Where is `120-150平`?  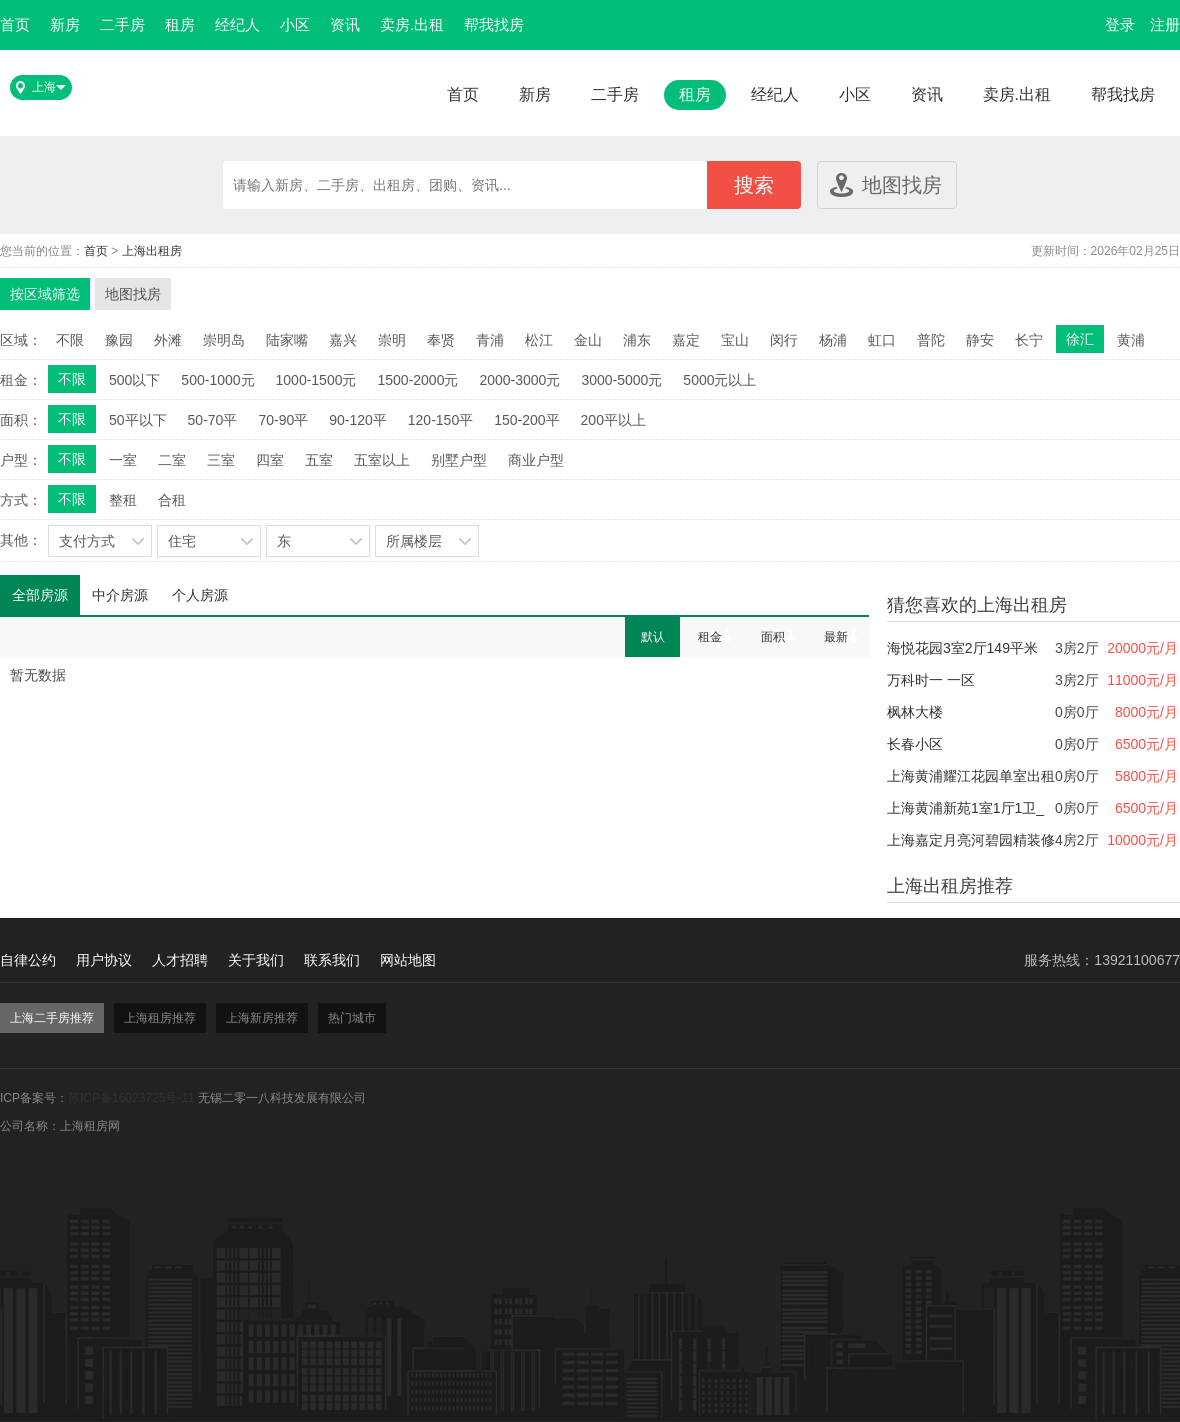 120-150平 is located at coordinates (440, 420).